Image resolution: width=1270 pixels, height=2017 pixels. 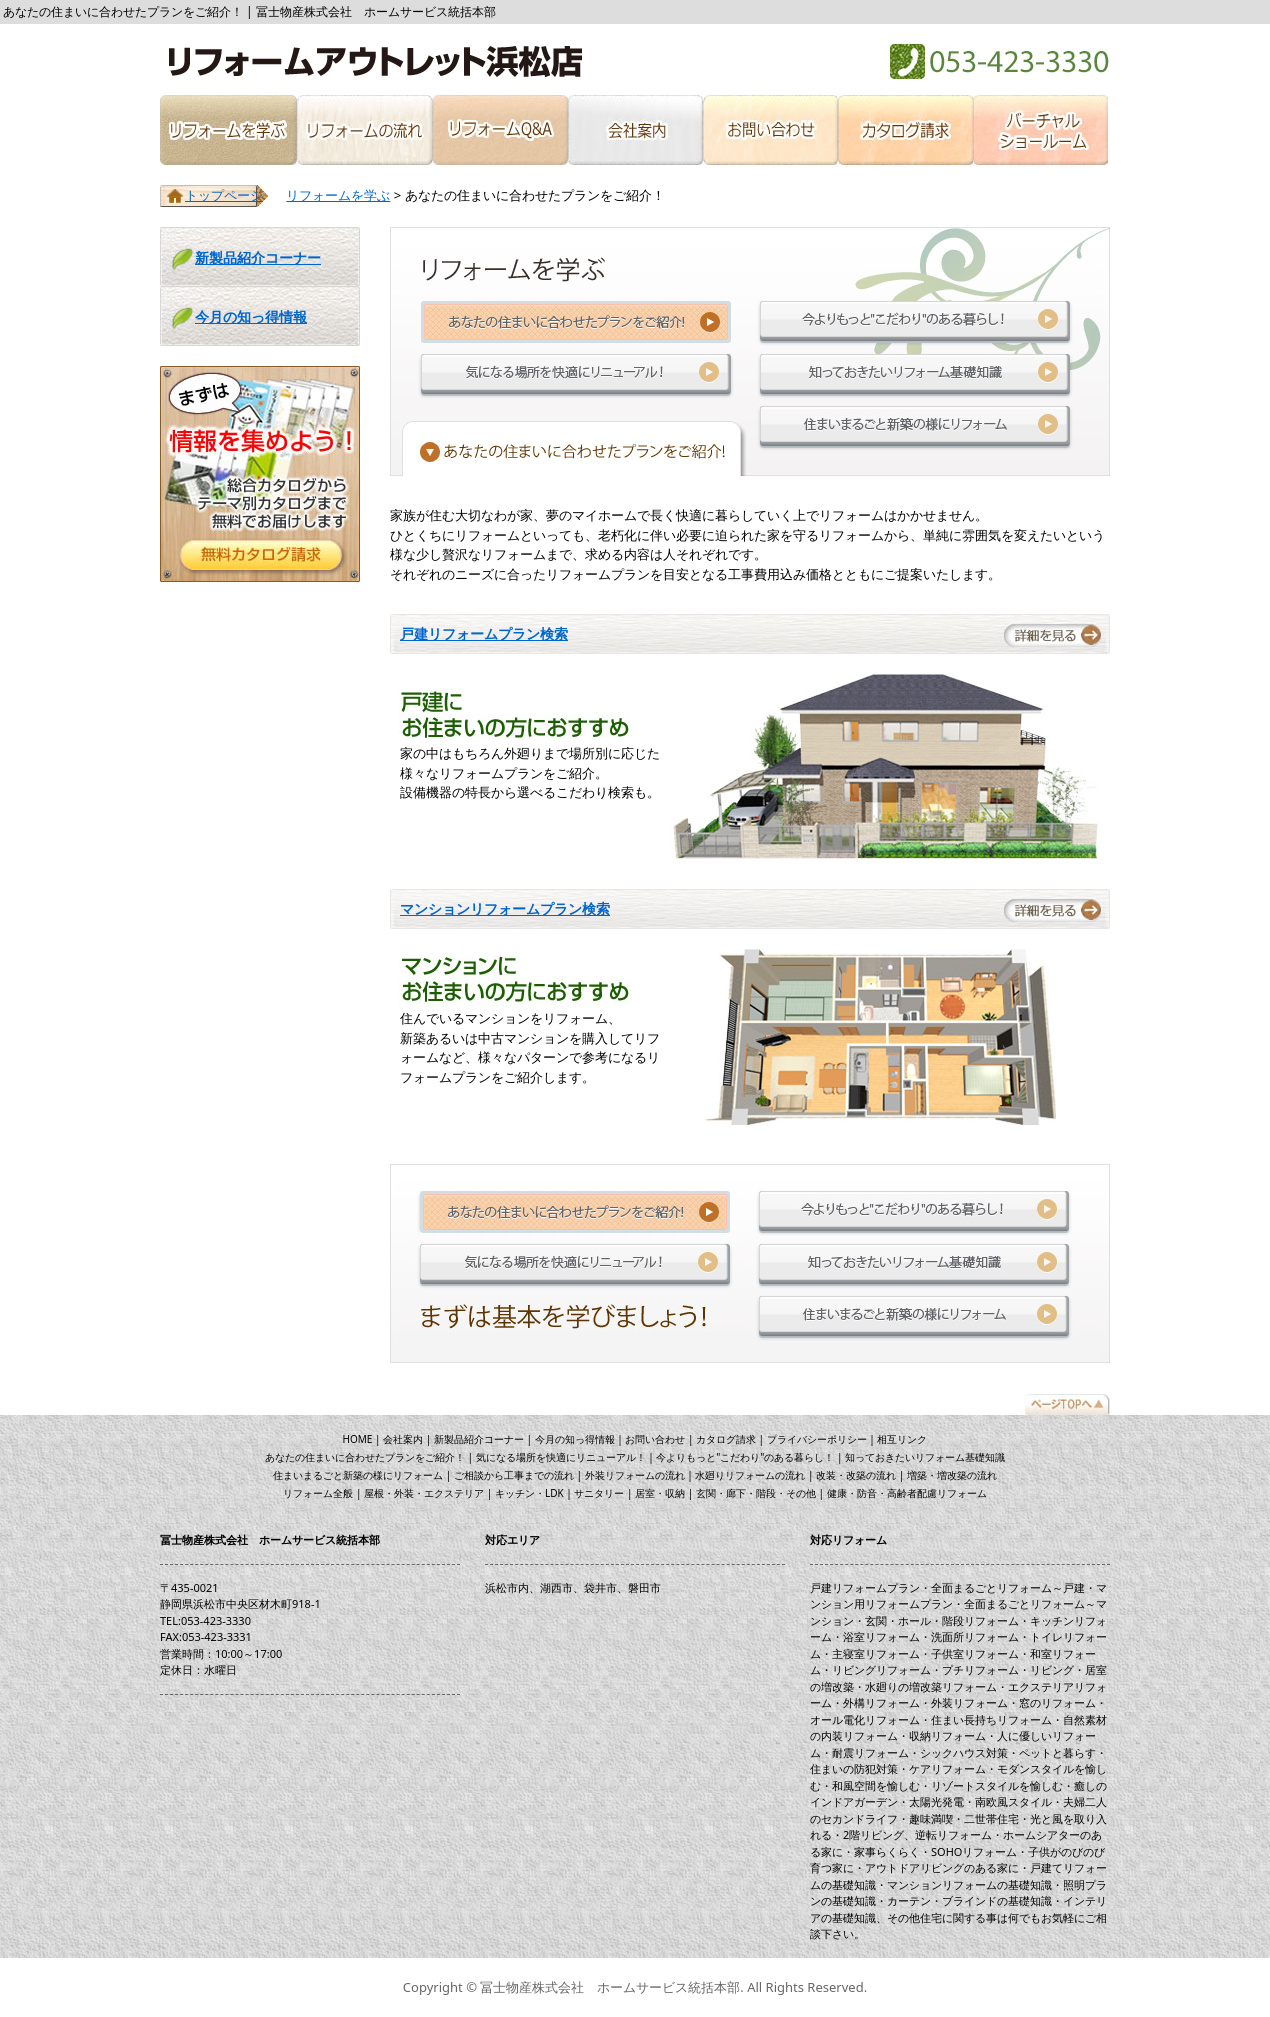 I want to click on 子供室リフォーム, so click(x=975, y=1653).